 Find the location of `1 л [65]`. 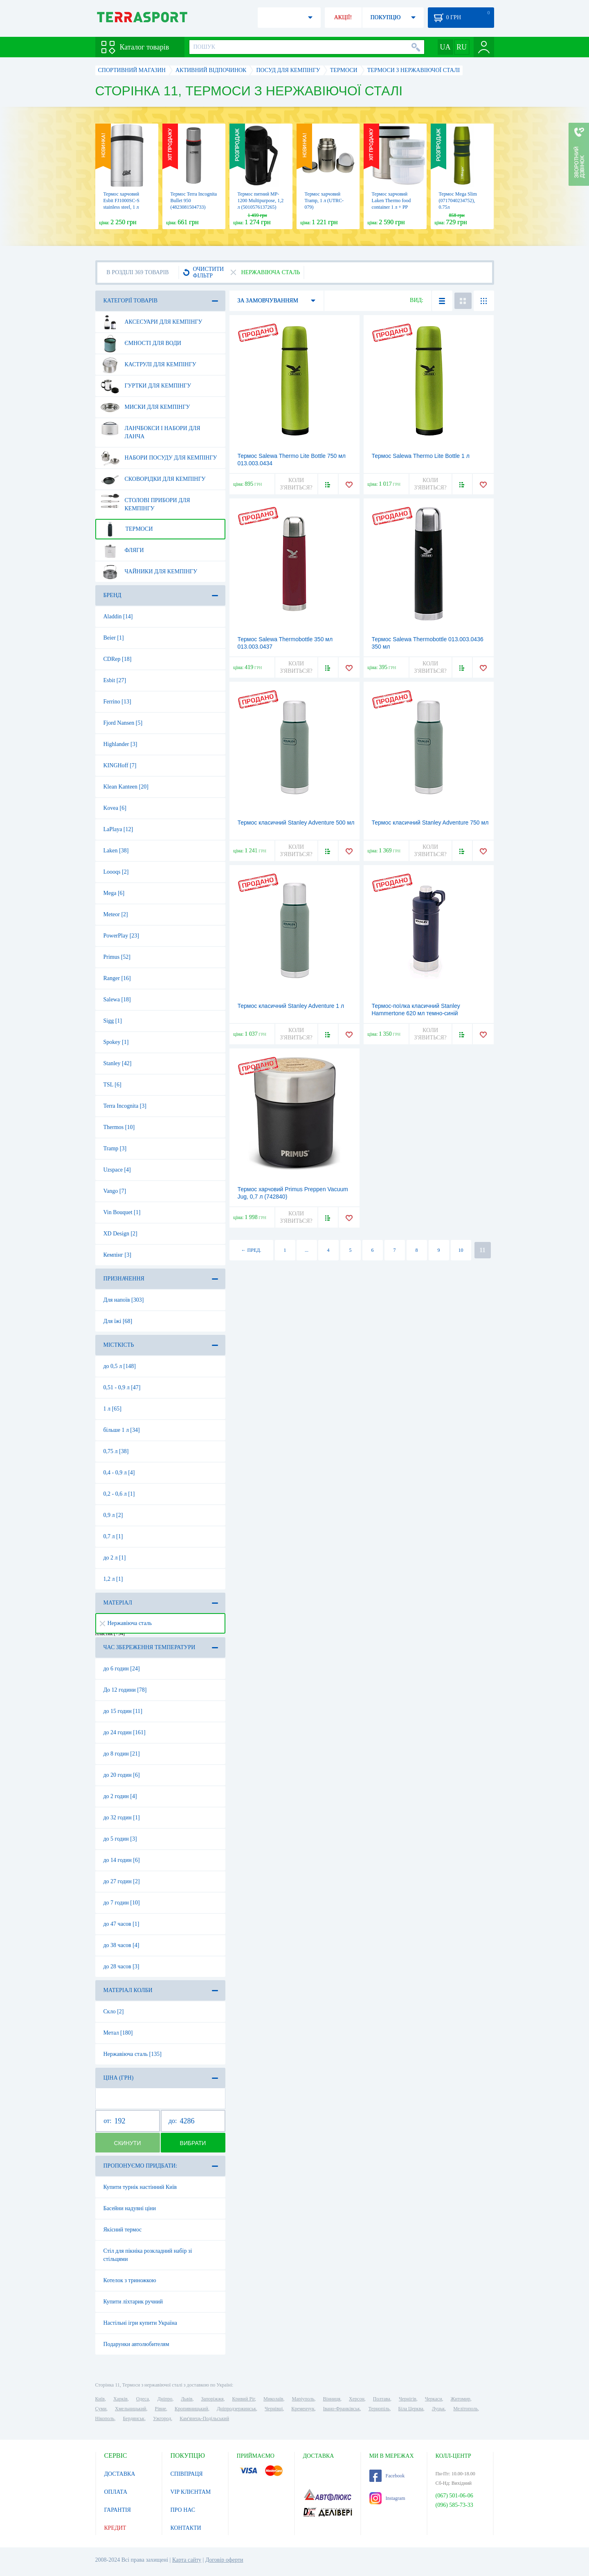

1 л [65] is located at coordinates (112, 1409).